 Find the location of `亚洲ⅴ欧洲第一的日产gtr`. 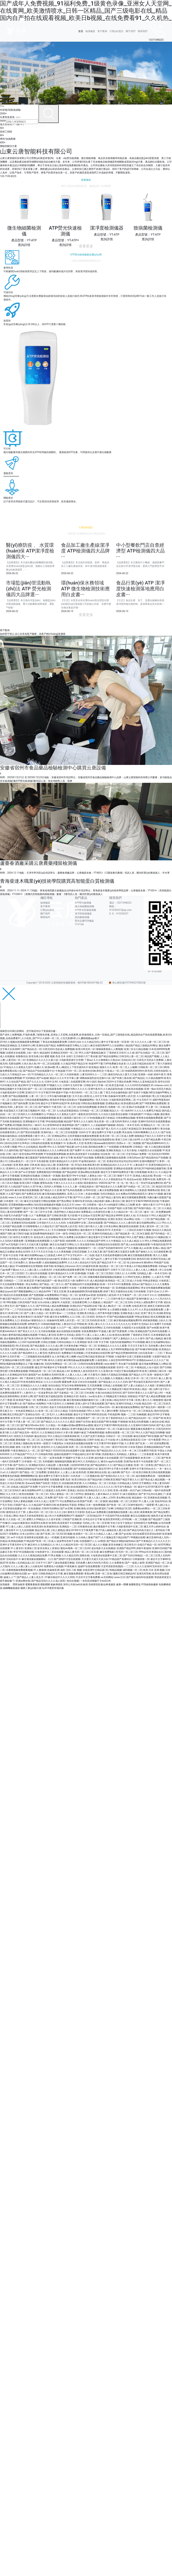

亚洲ⅴ欧洲第一的日产gtr is located at coordinates (126, 1490).